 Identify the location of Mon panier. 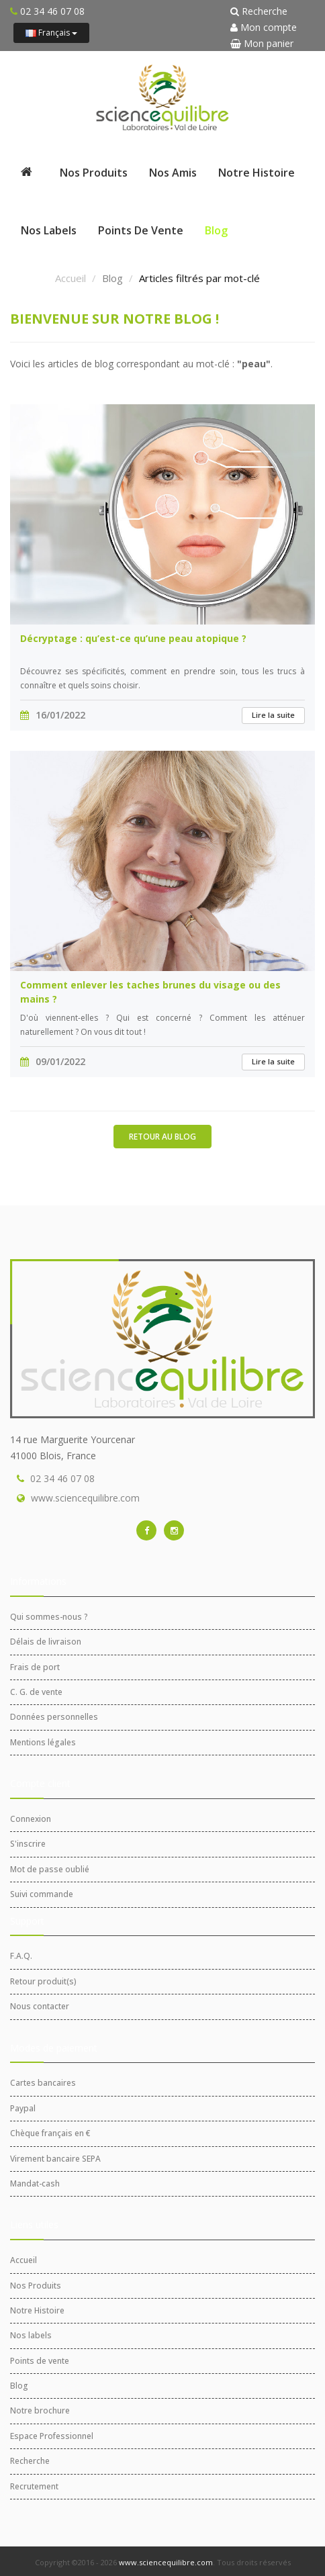
(261, 43).